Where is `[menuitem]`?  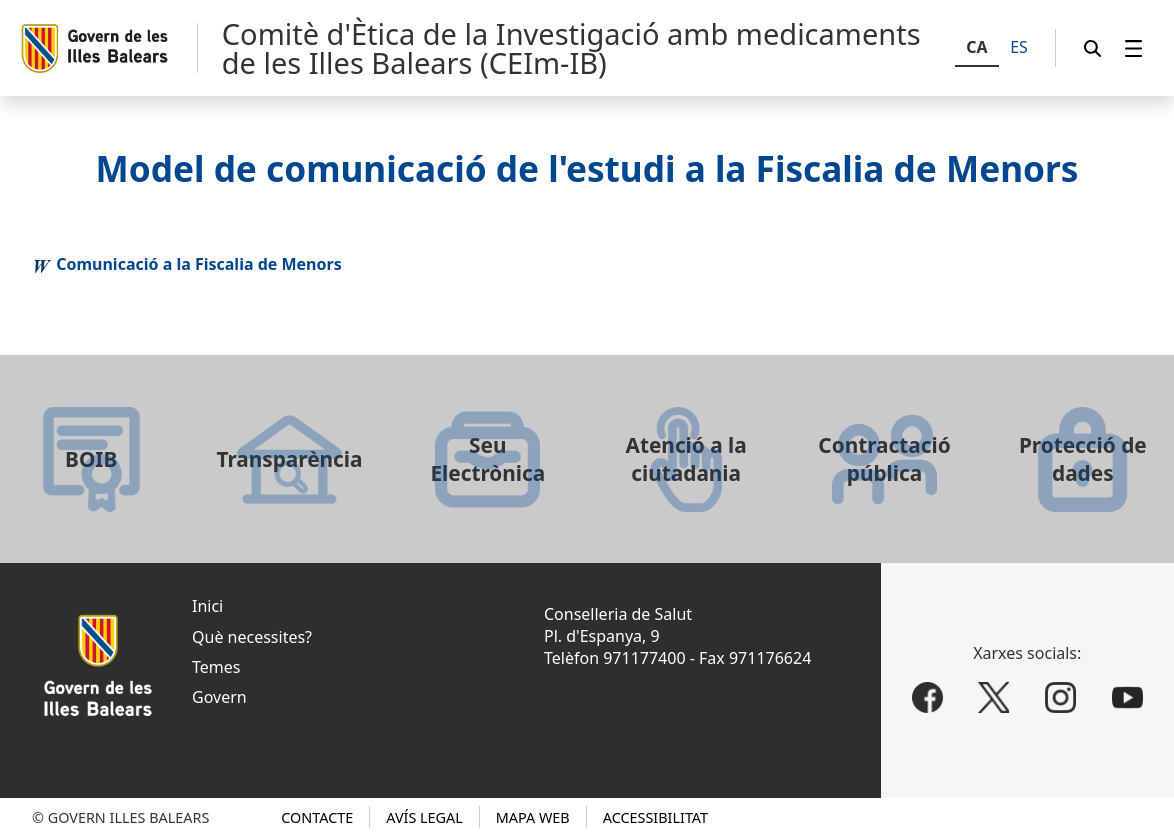
[menuitem] is located at coordinates (1134, 48).